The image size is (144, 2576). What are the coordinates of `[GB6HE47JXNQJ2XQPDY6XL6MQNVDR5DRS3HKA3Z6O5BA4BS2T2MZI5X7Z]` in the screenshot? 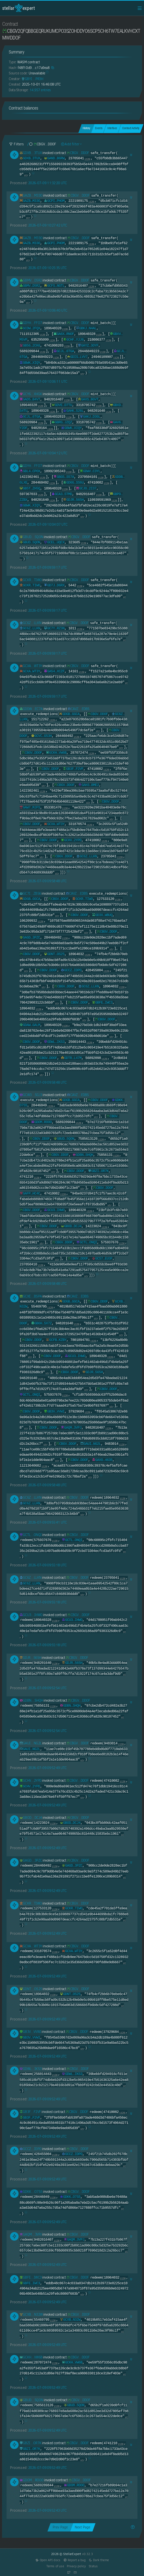 It's located at (41, 1323).